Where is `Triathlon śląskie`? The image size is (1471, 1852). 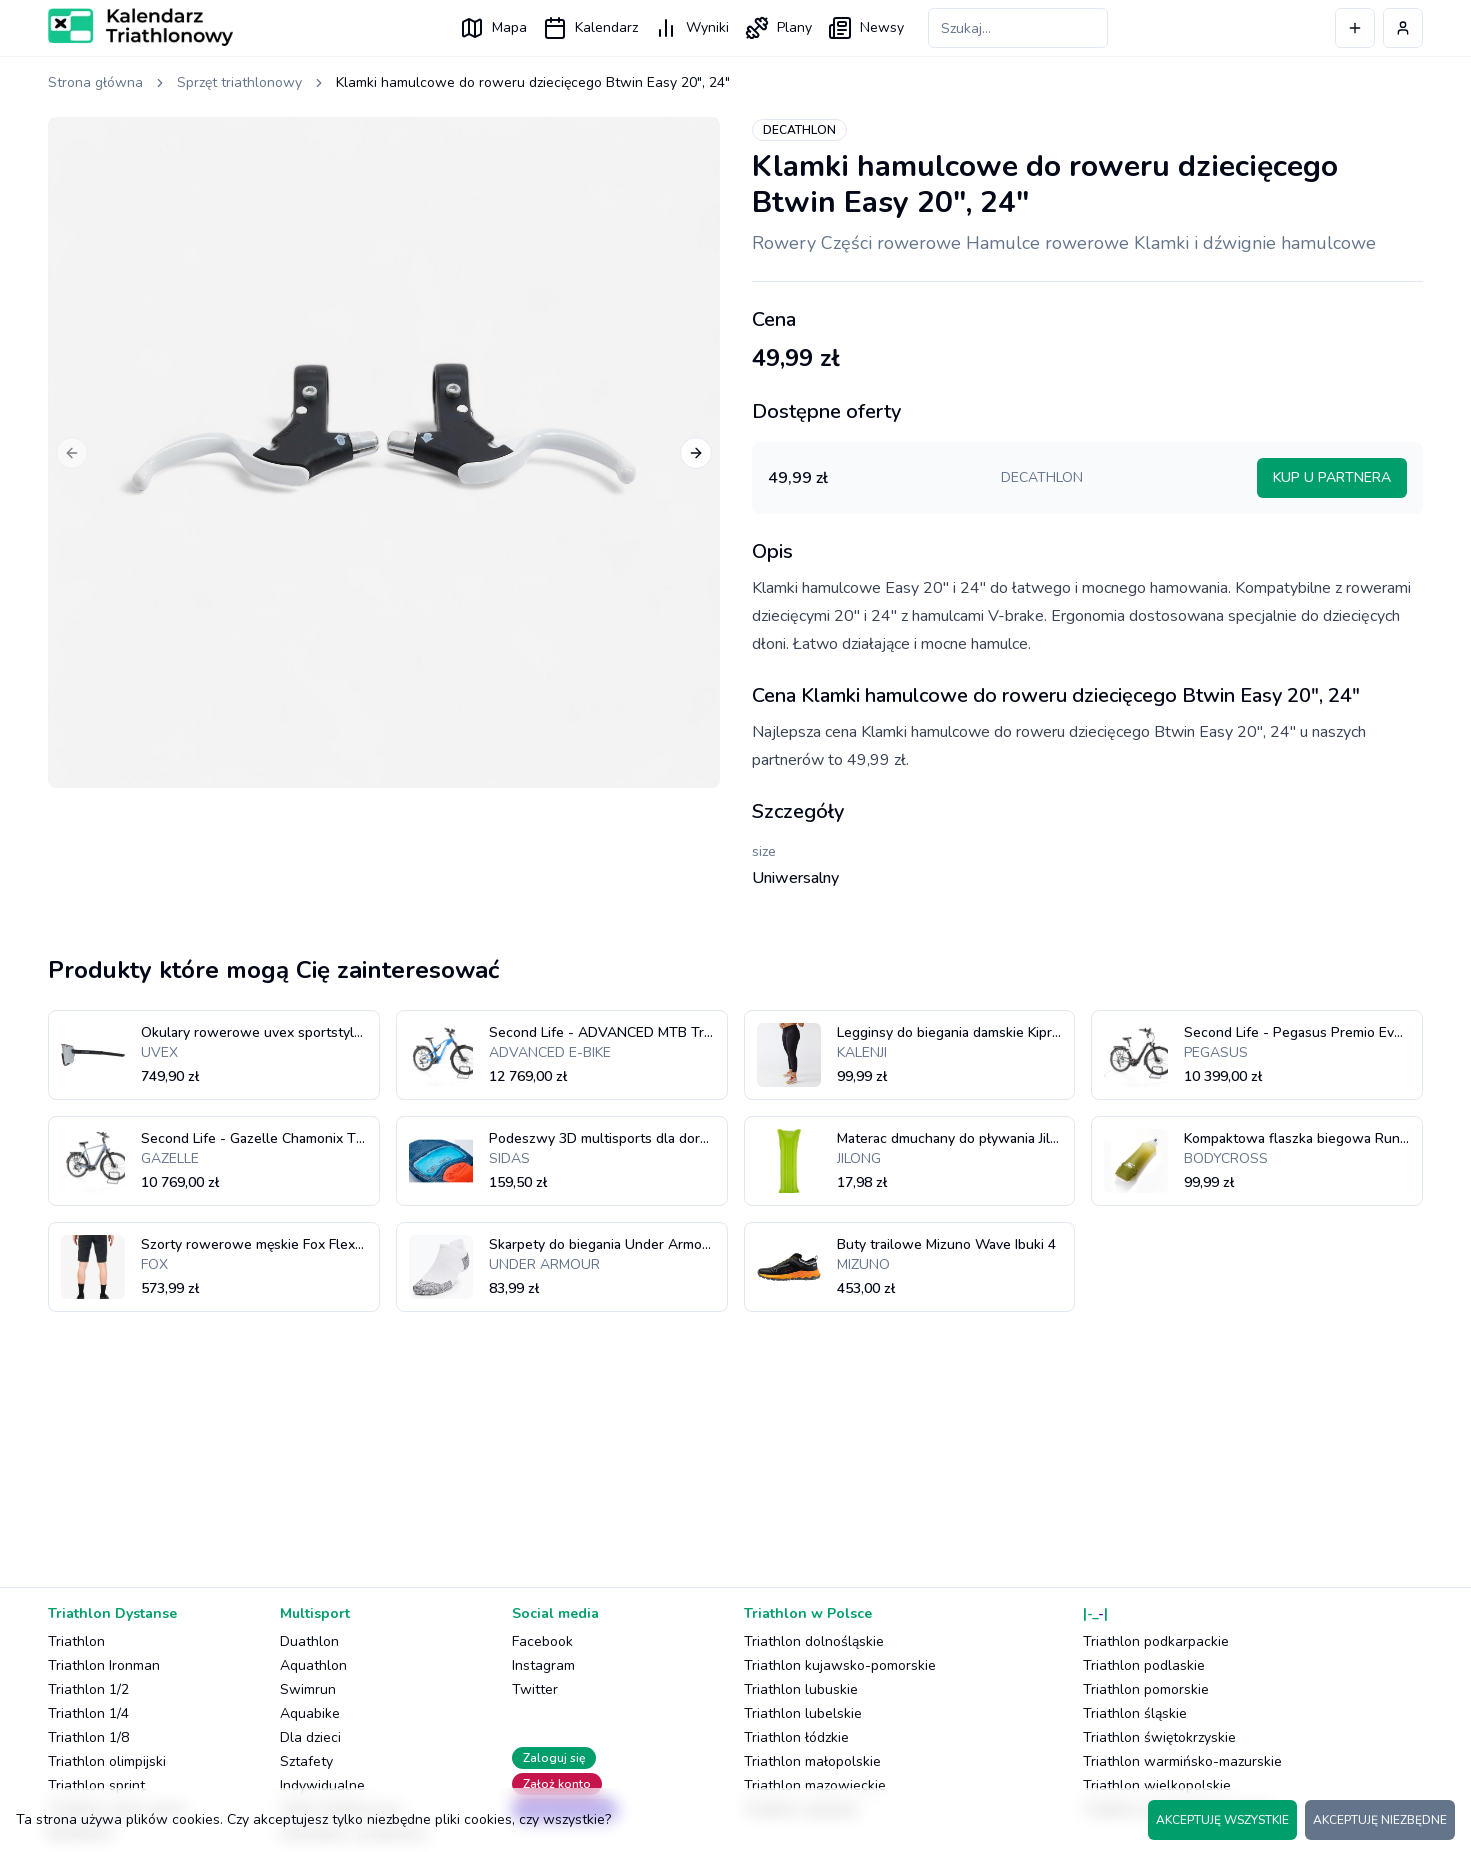 Triathlon śląskie is located at coordinates (1135, 1713).